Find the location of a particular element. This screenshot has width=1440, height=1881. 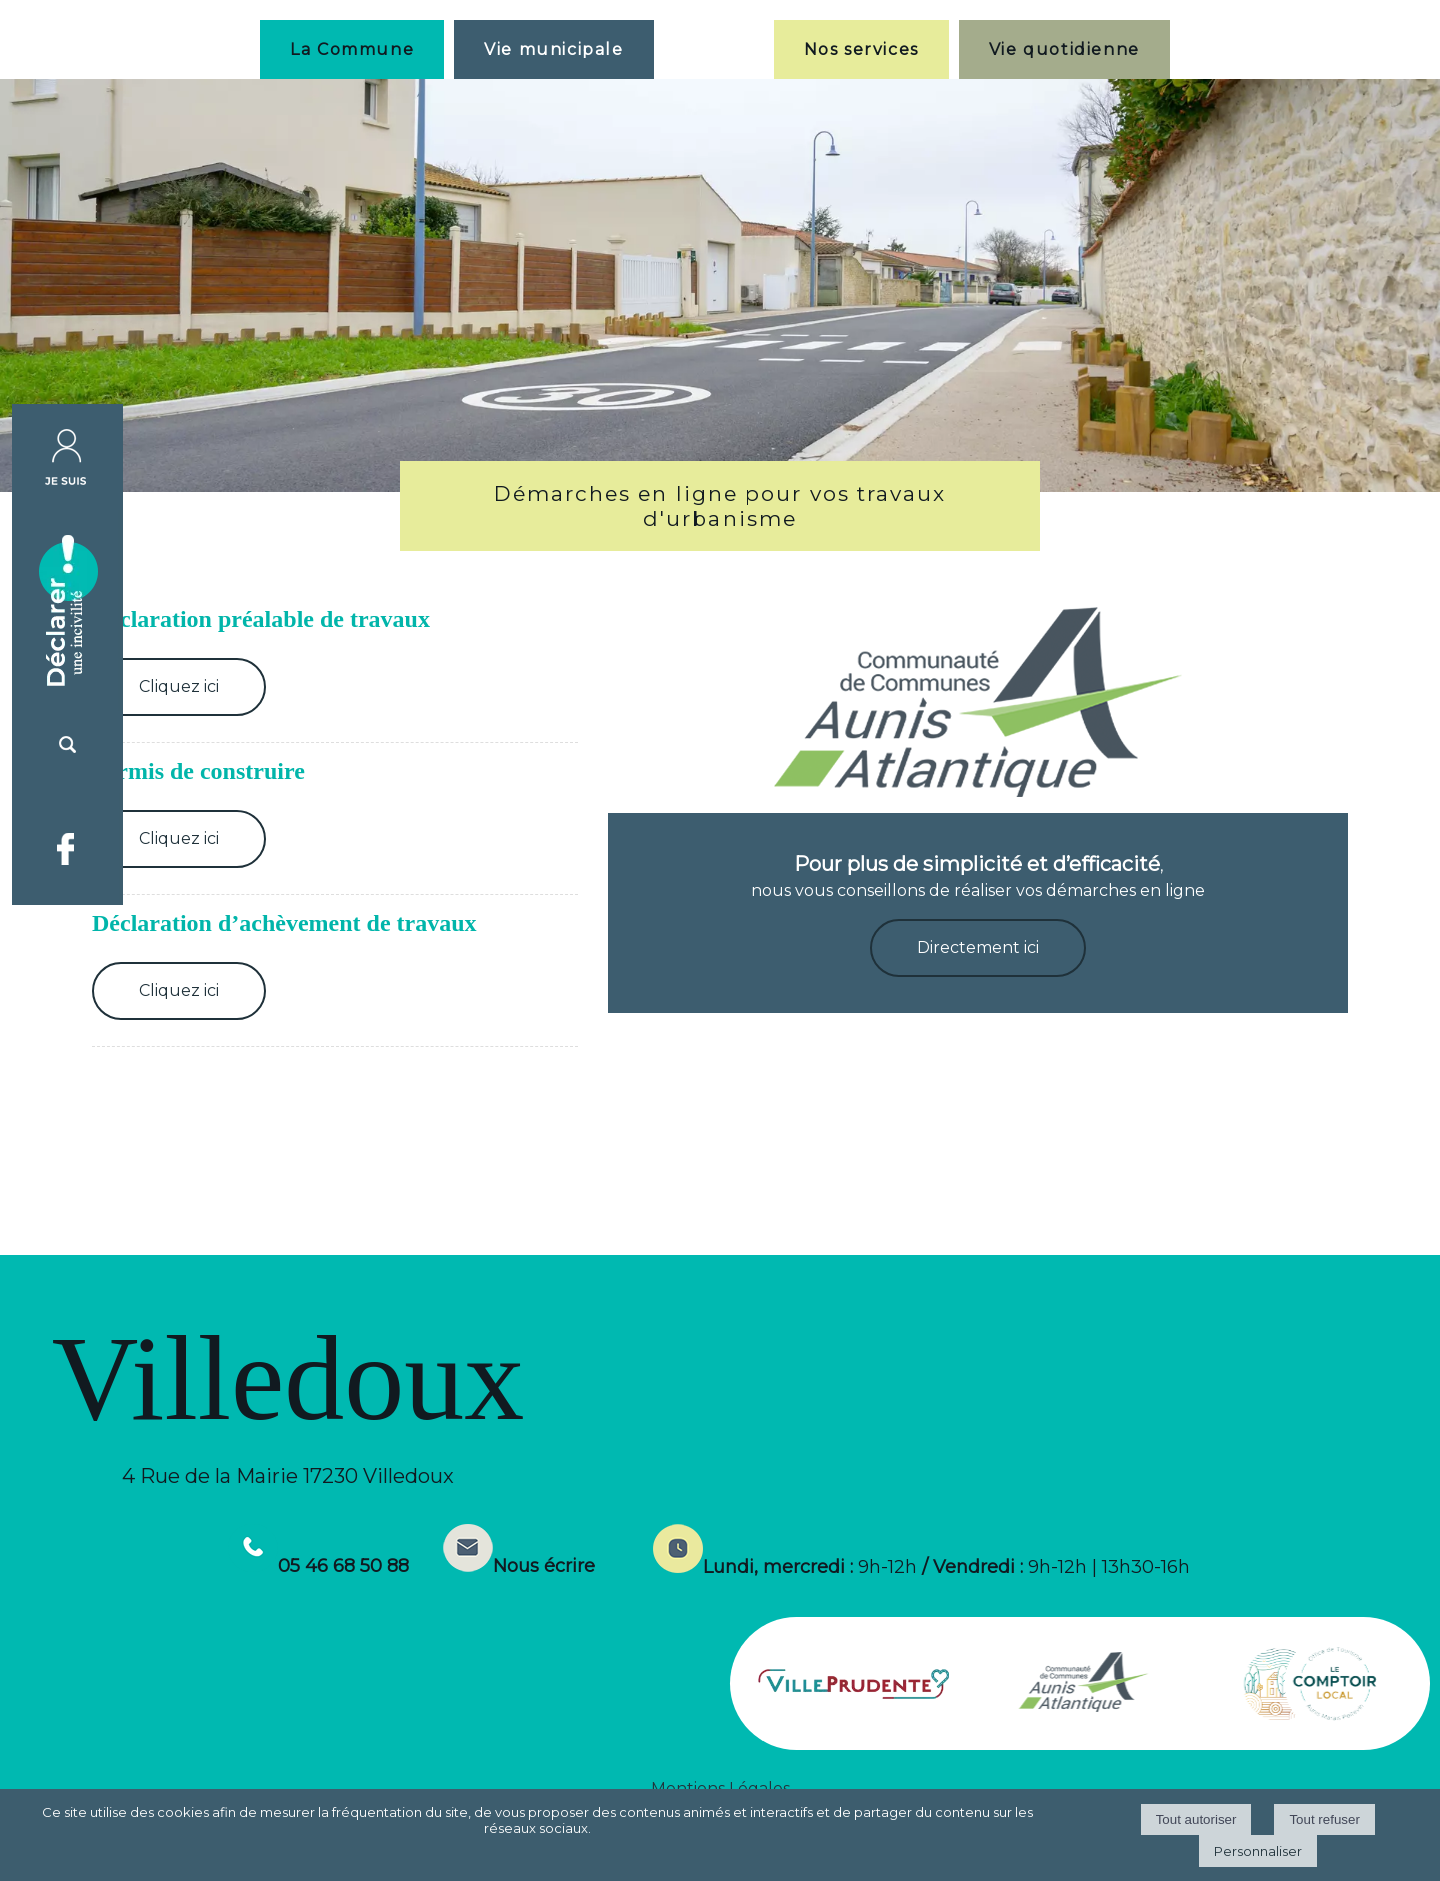

La Commune is located at coordinates (352, 49).